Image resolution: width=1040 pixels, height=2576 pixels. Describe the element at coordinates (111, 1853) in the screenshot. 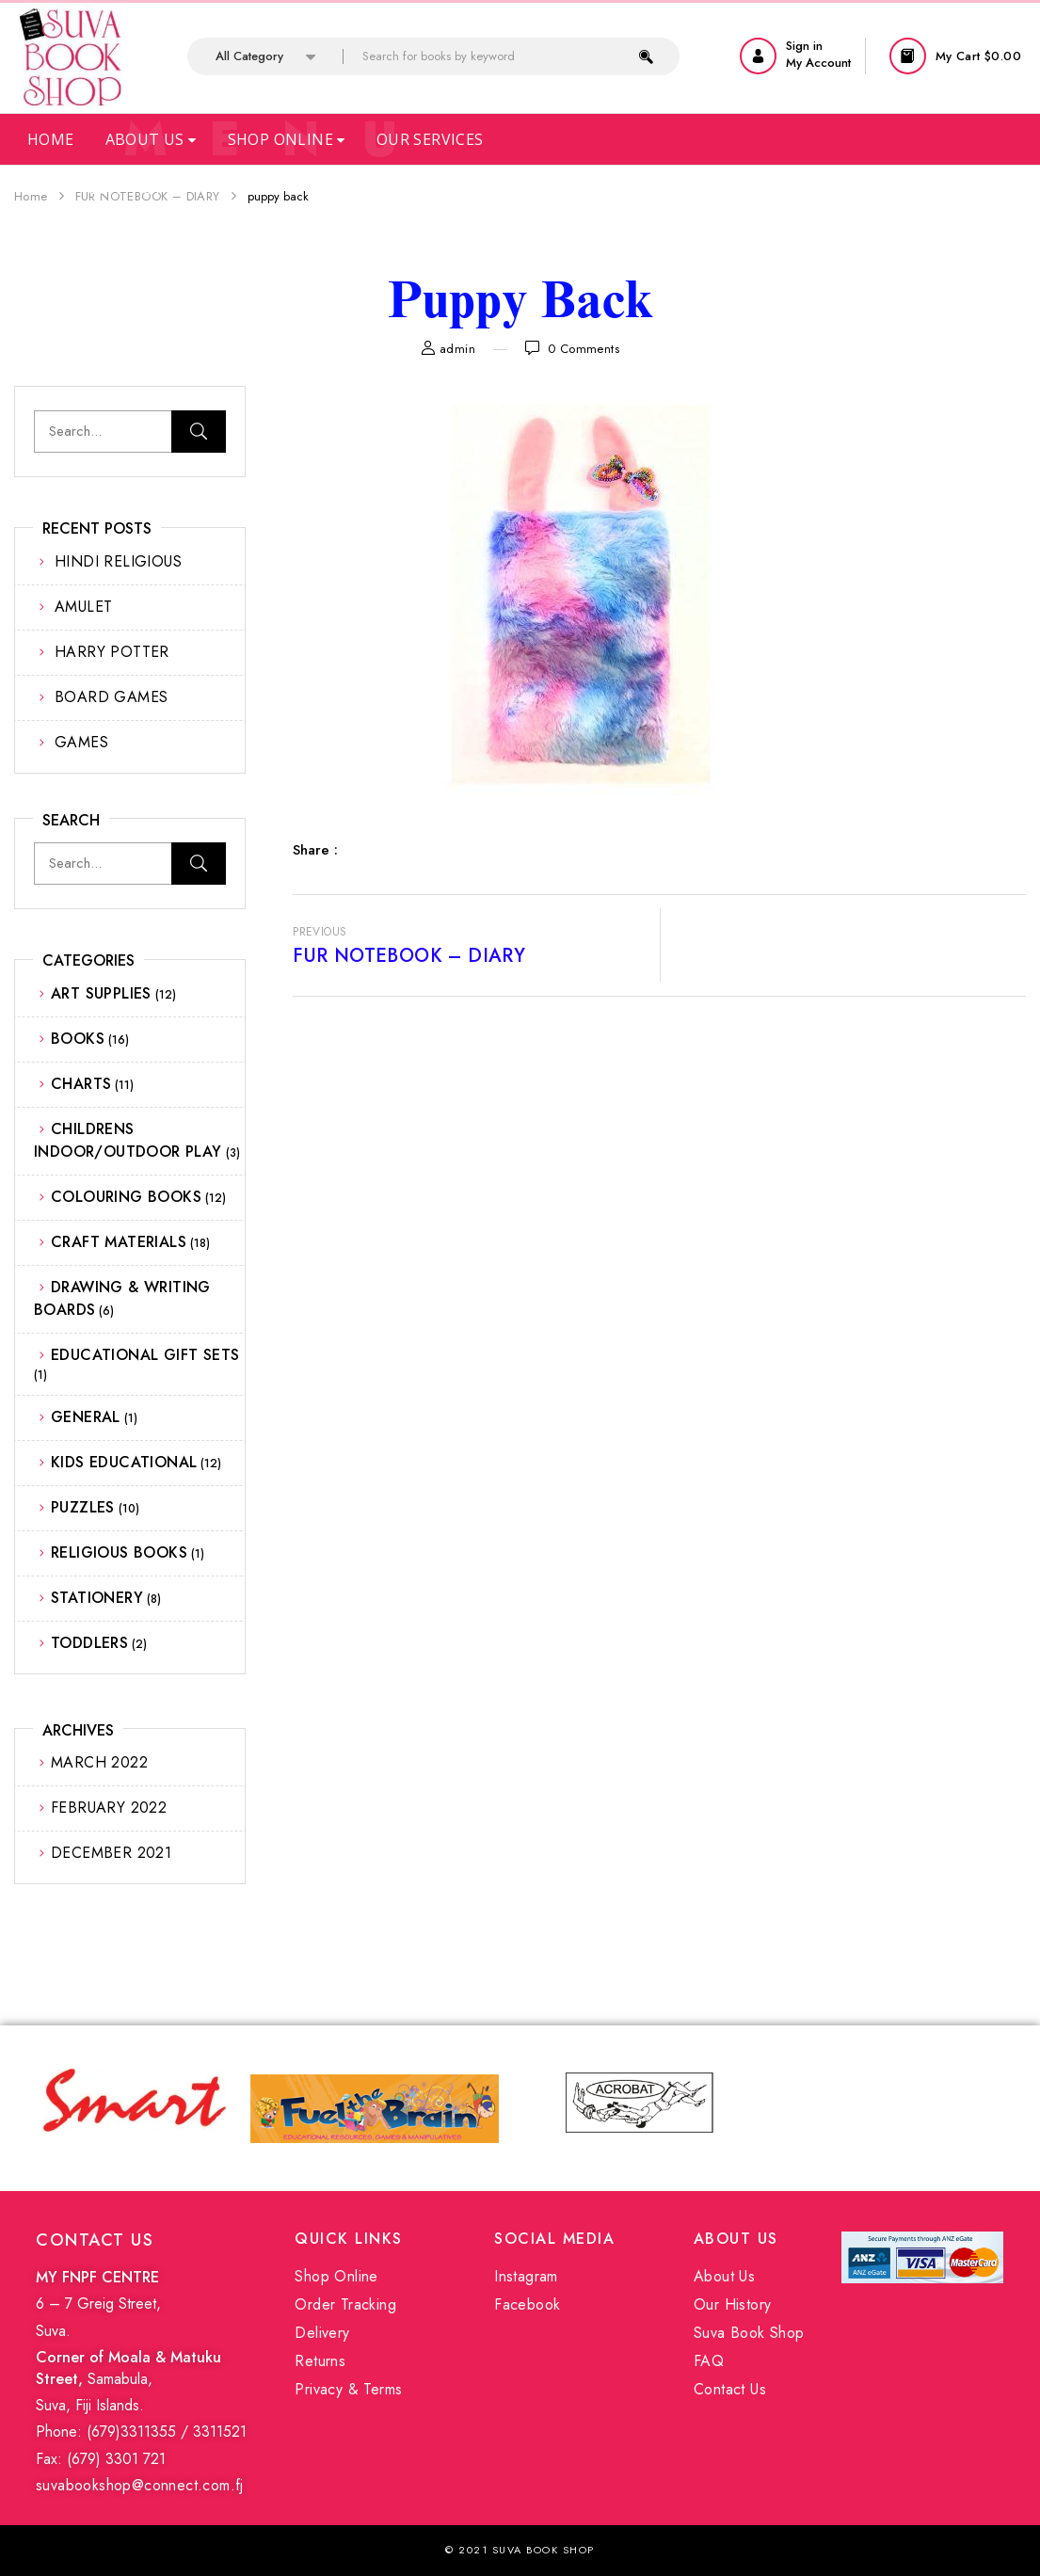

I see `December 2021` at that location.